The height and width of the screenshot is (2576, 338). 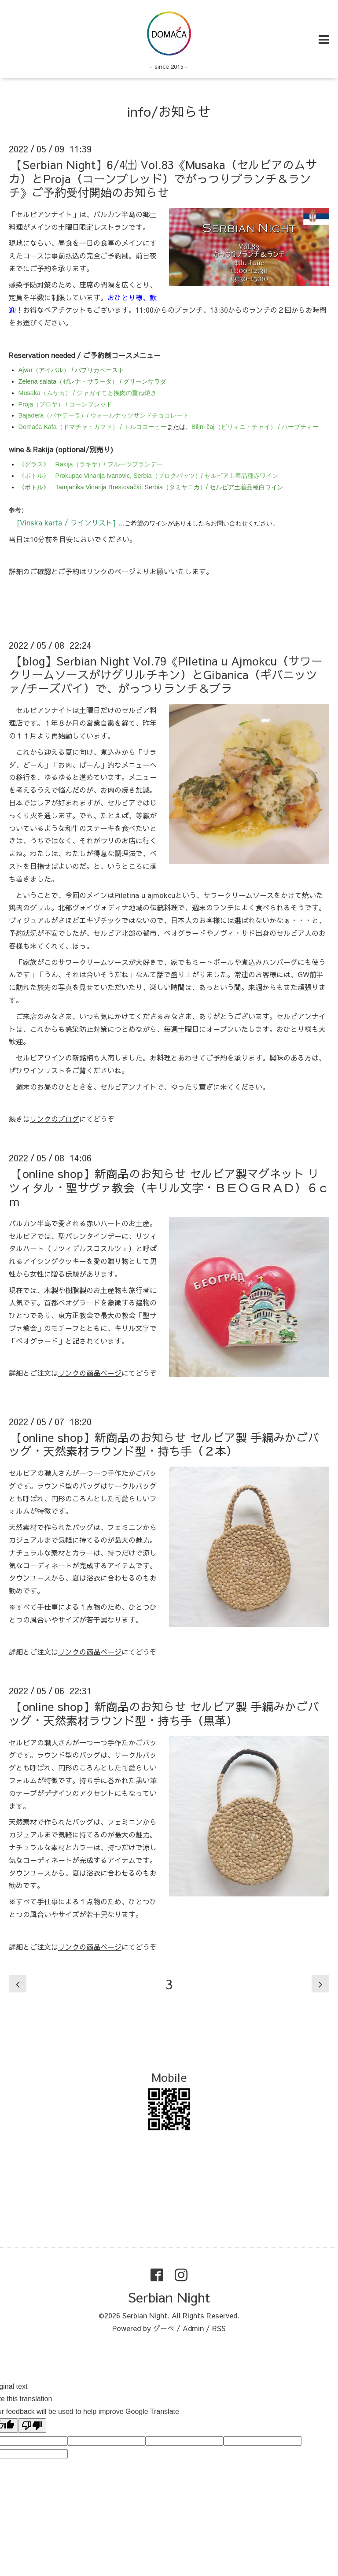 I want to click on info/お知らせ, so click(x=169, y=111).